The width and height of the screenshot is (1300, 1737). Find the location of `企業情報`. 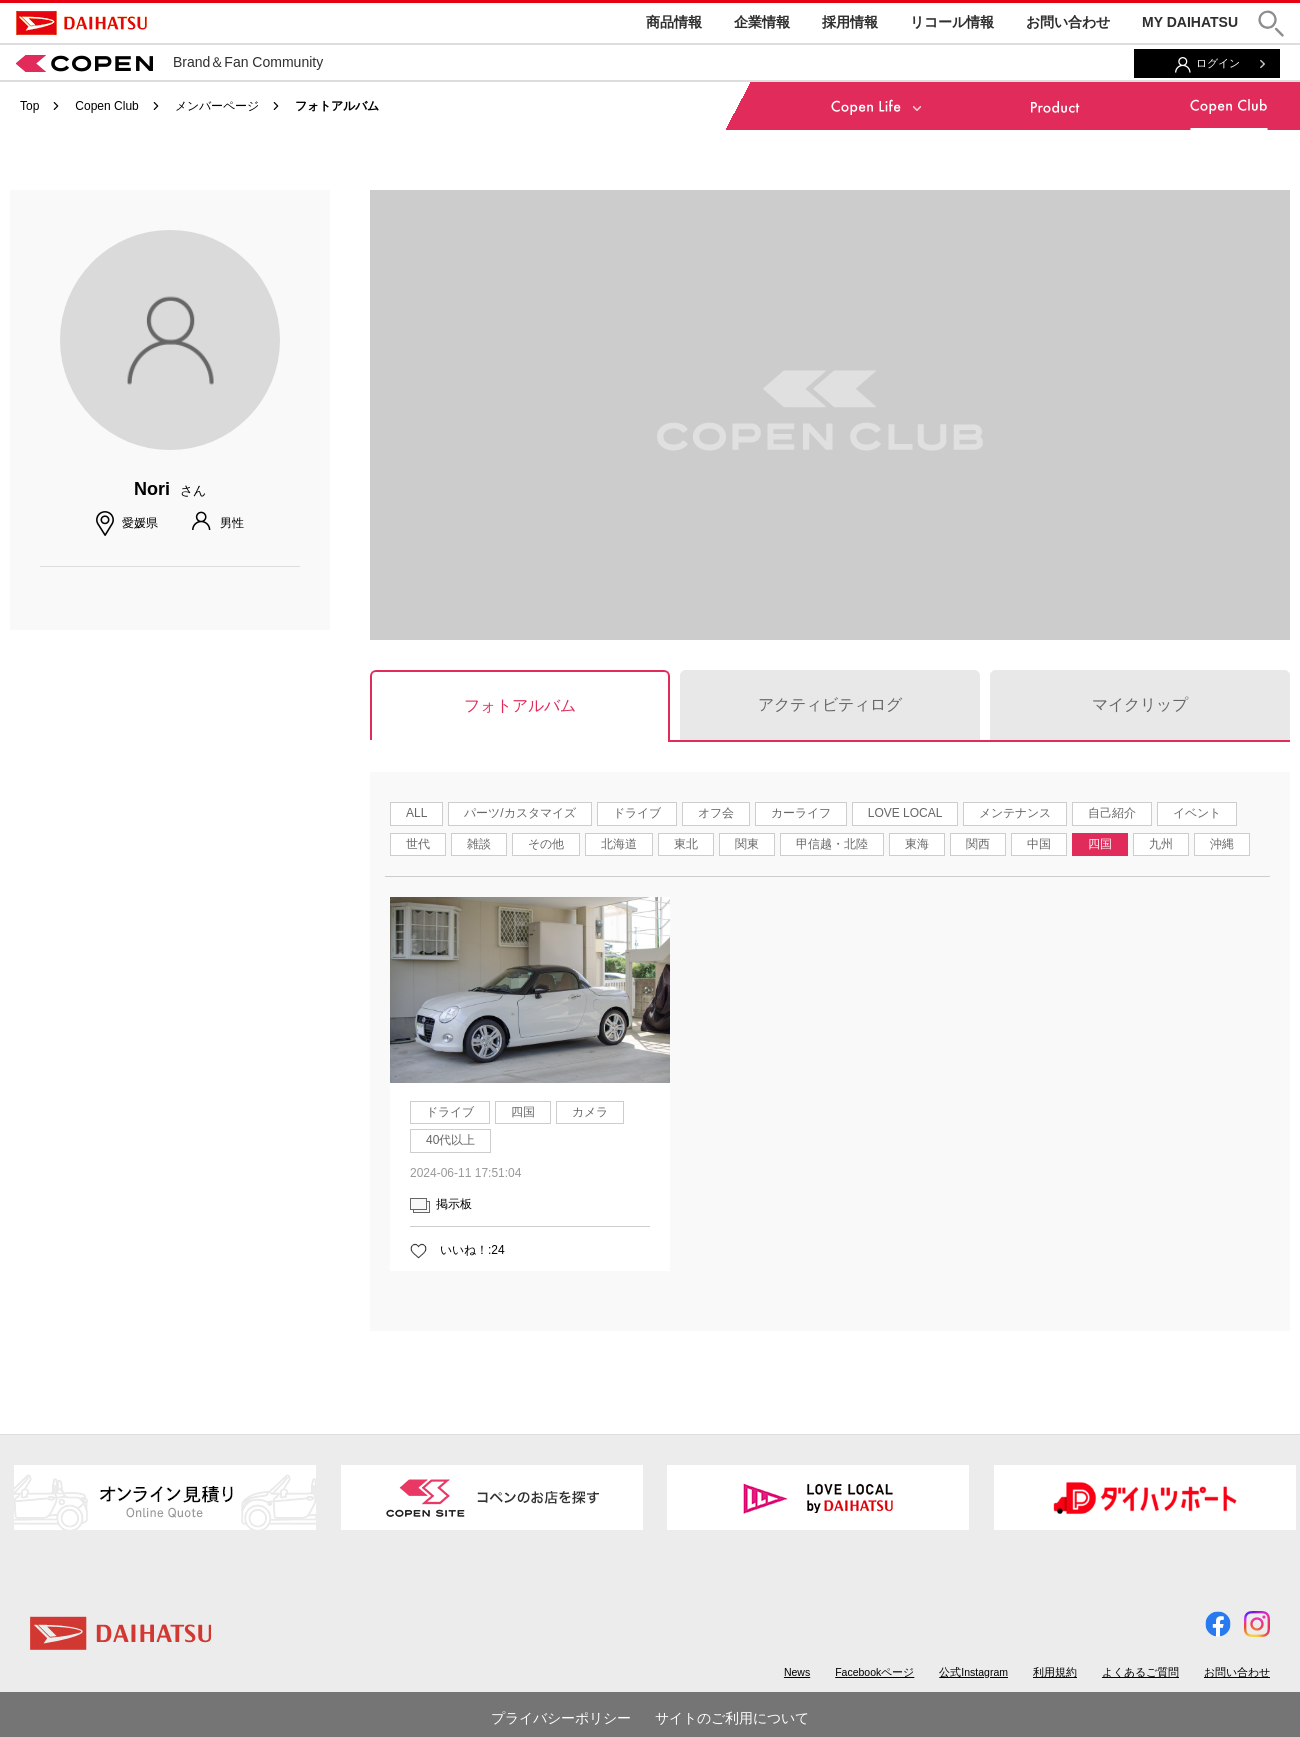

企業情報 is located at coordinates (762, 22).